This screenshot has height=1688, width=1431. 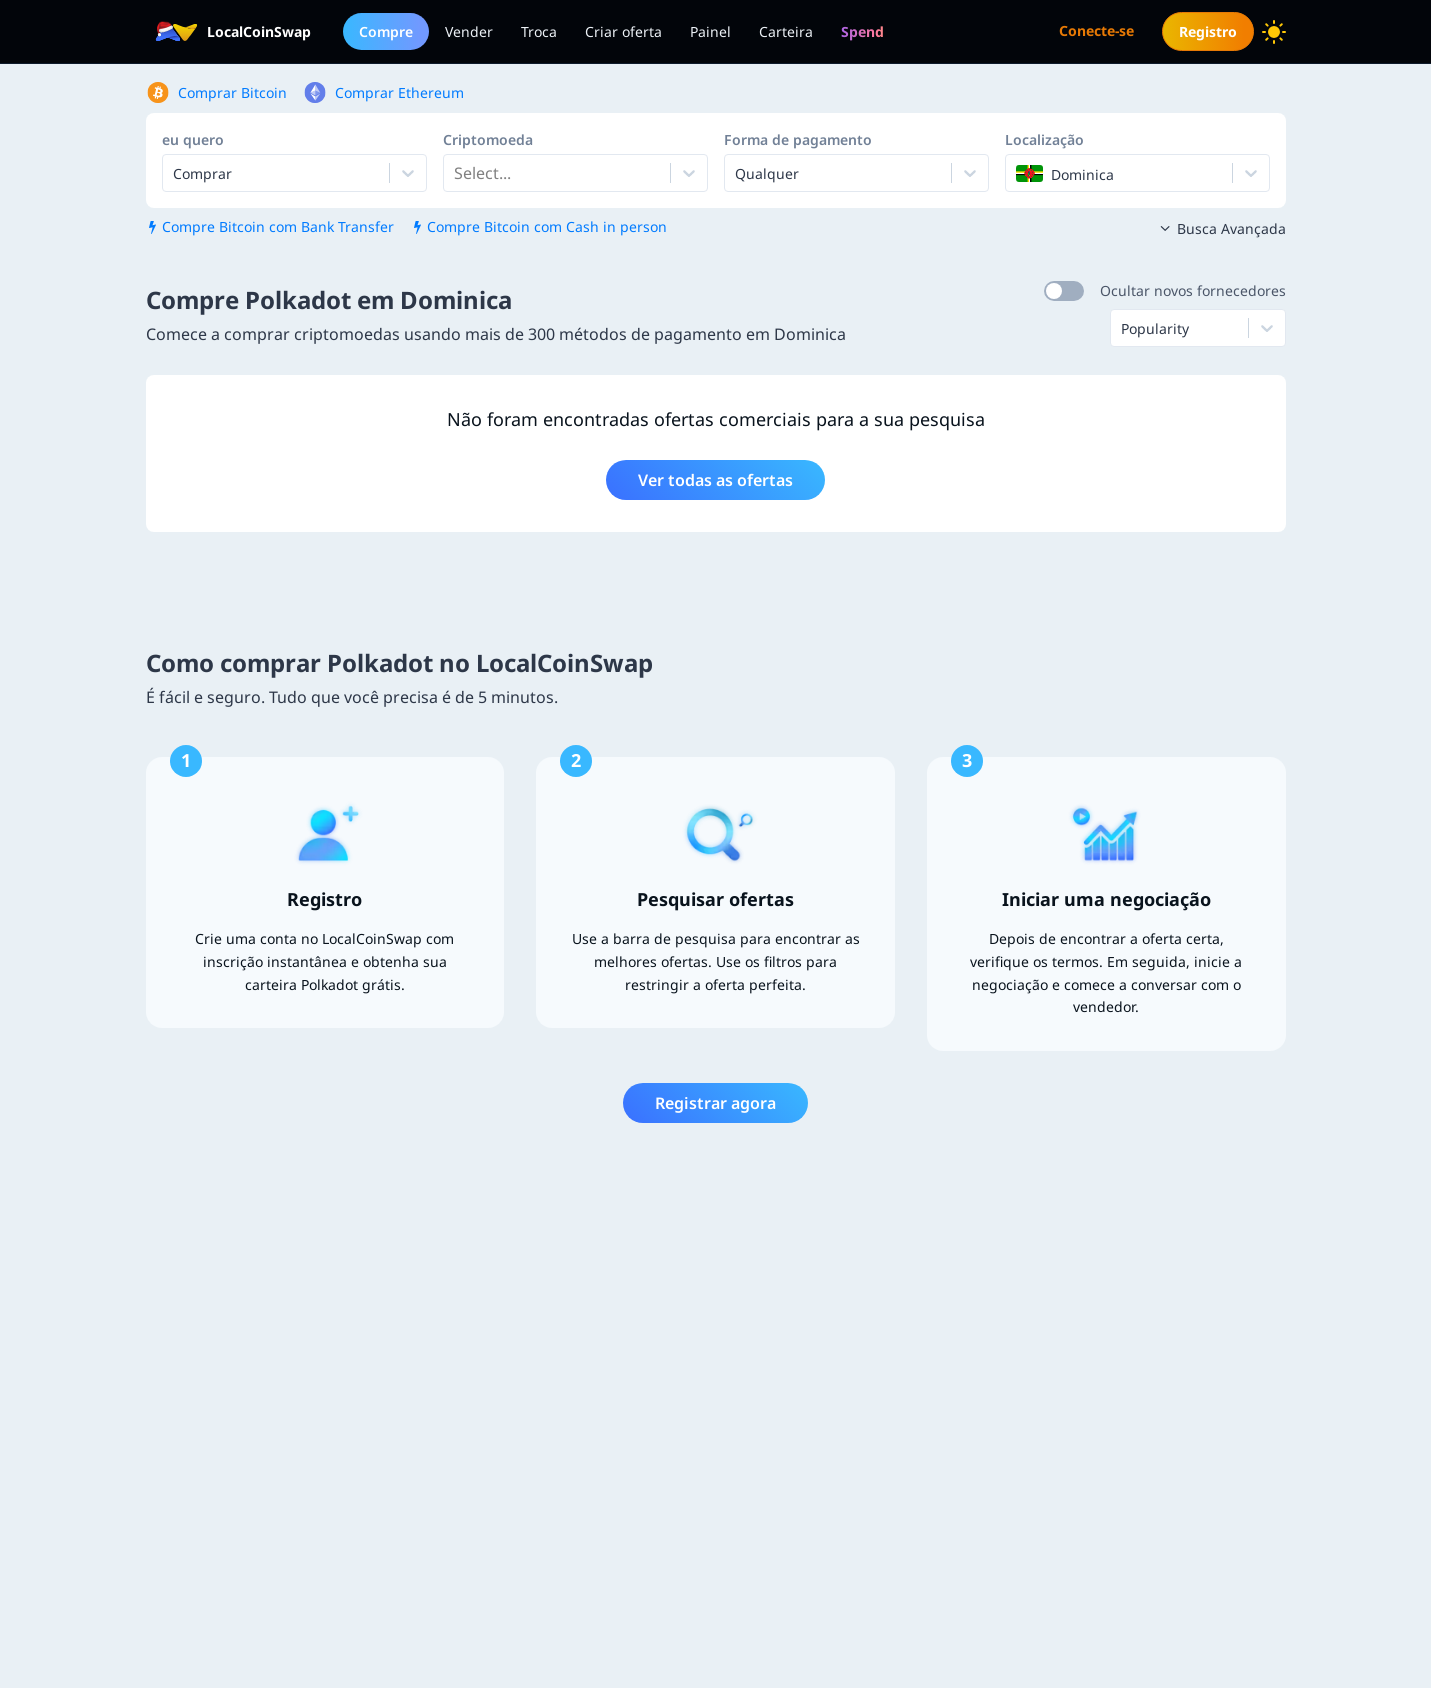 What do you see at coordinates (539, 31) in the screenshot?
I see `Troca [menuitem]` at bounding box center [539, 31].